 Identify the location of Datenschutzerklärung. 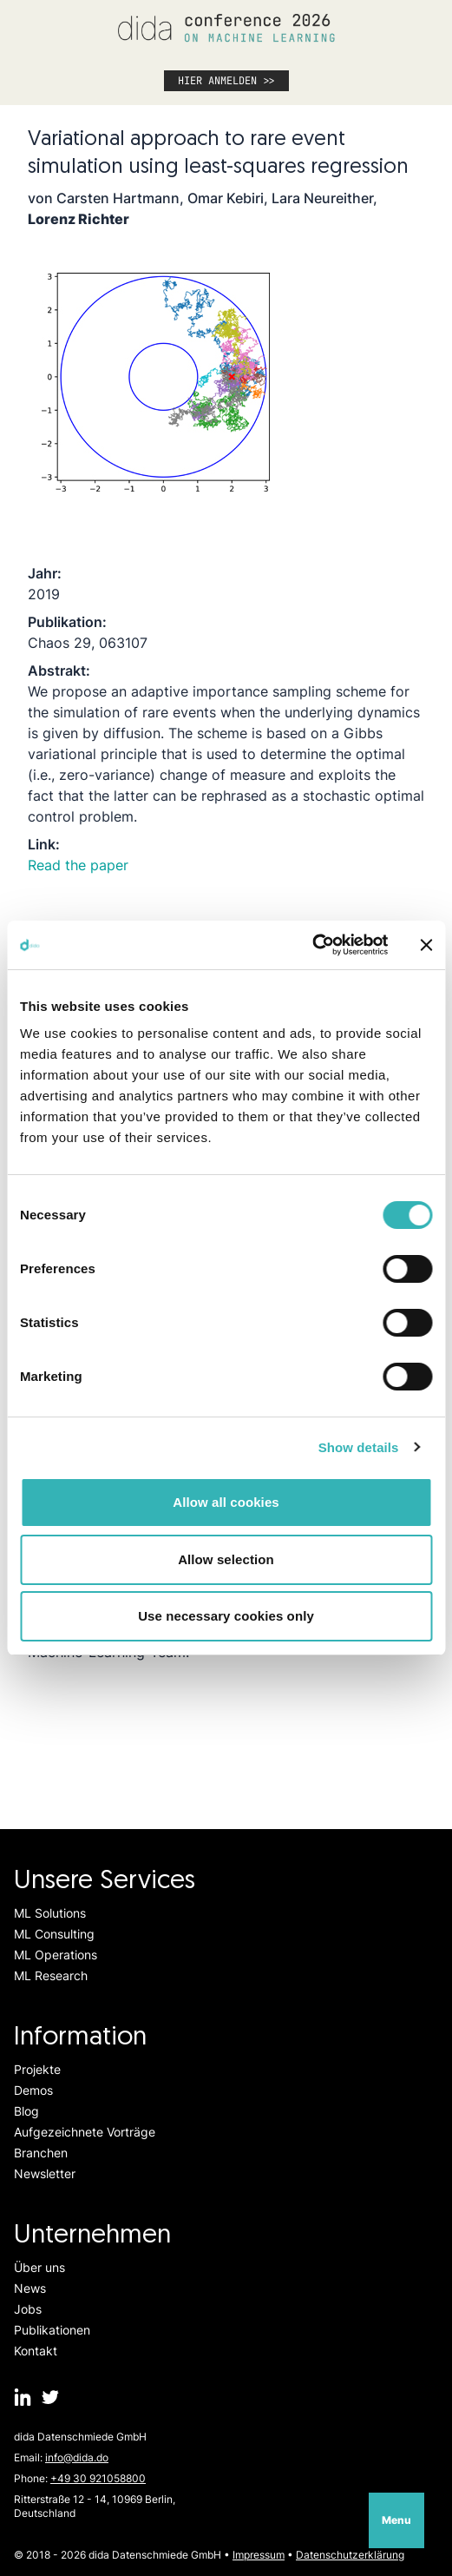
(350, 2554).